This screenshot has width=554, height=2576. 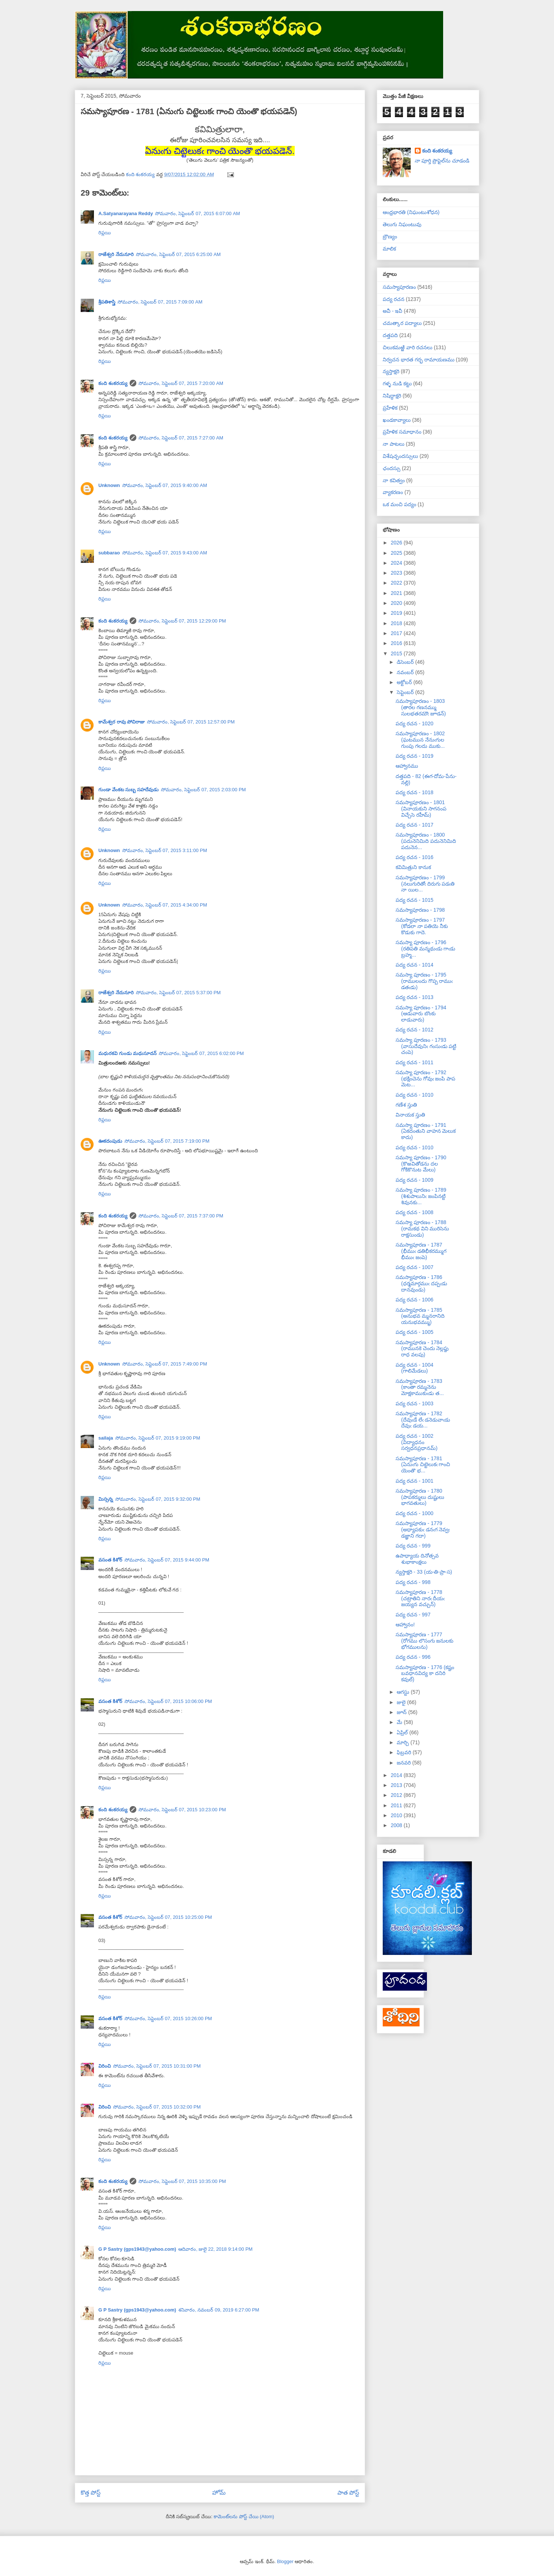 I want to click on 2016, so click(x=397, y=643).